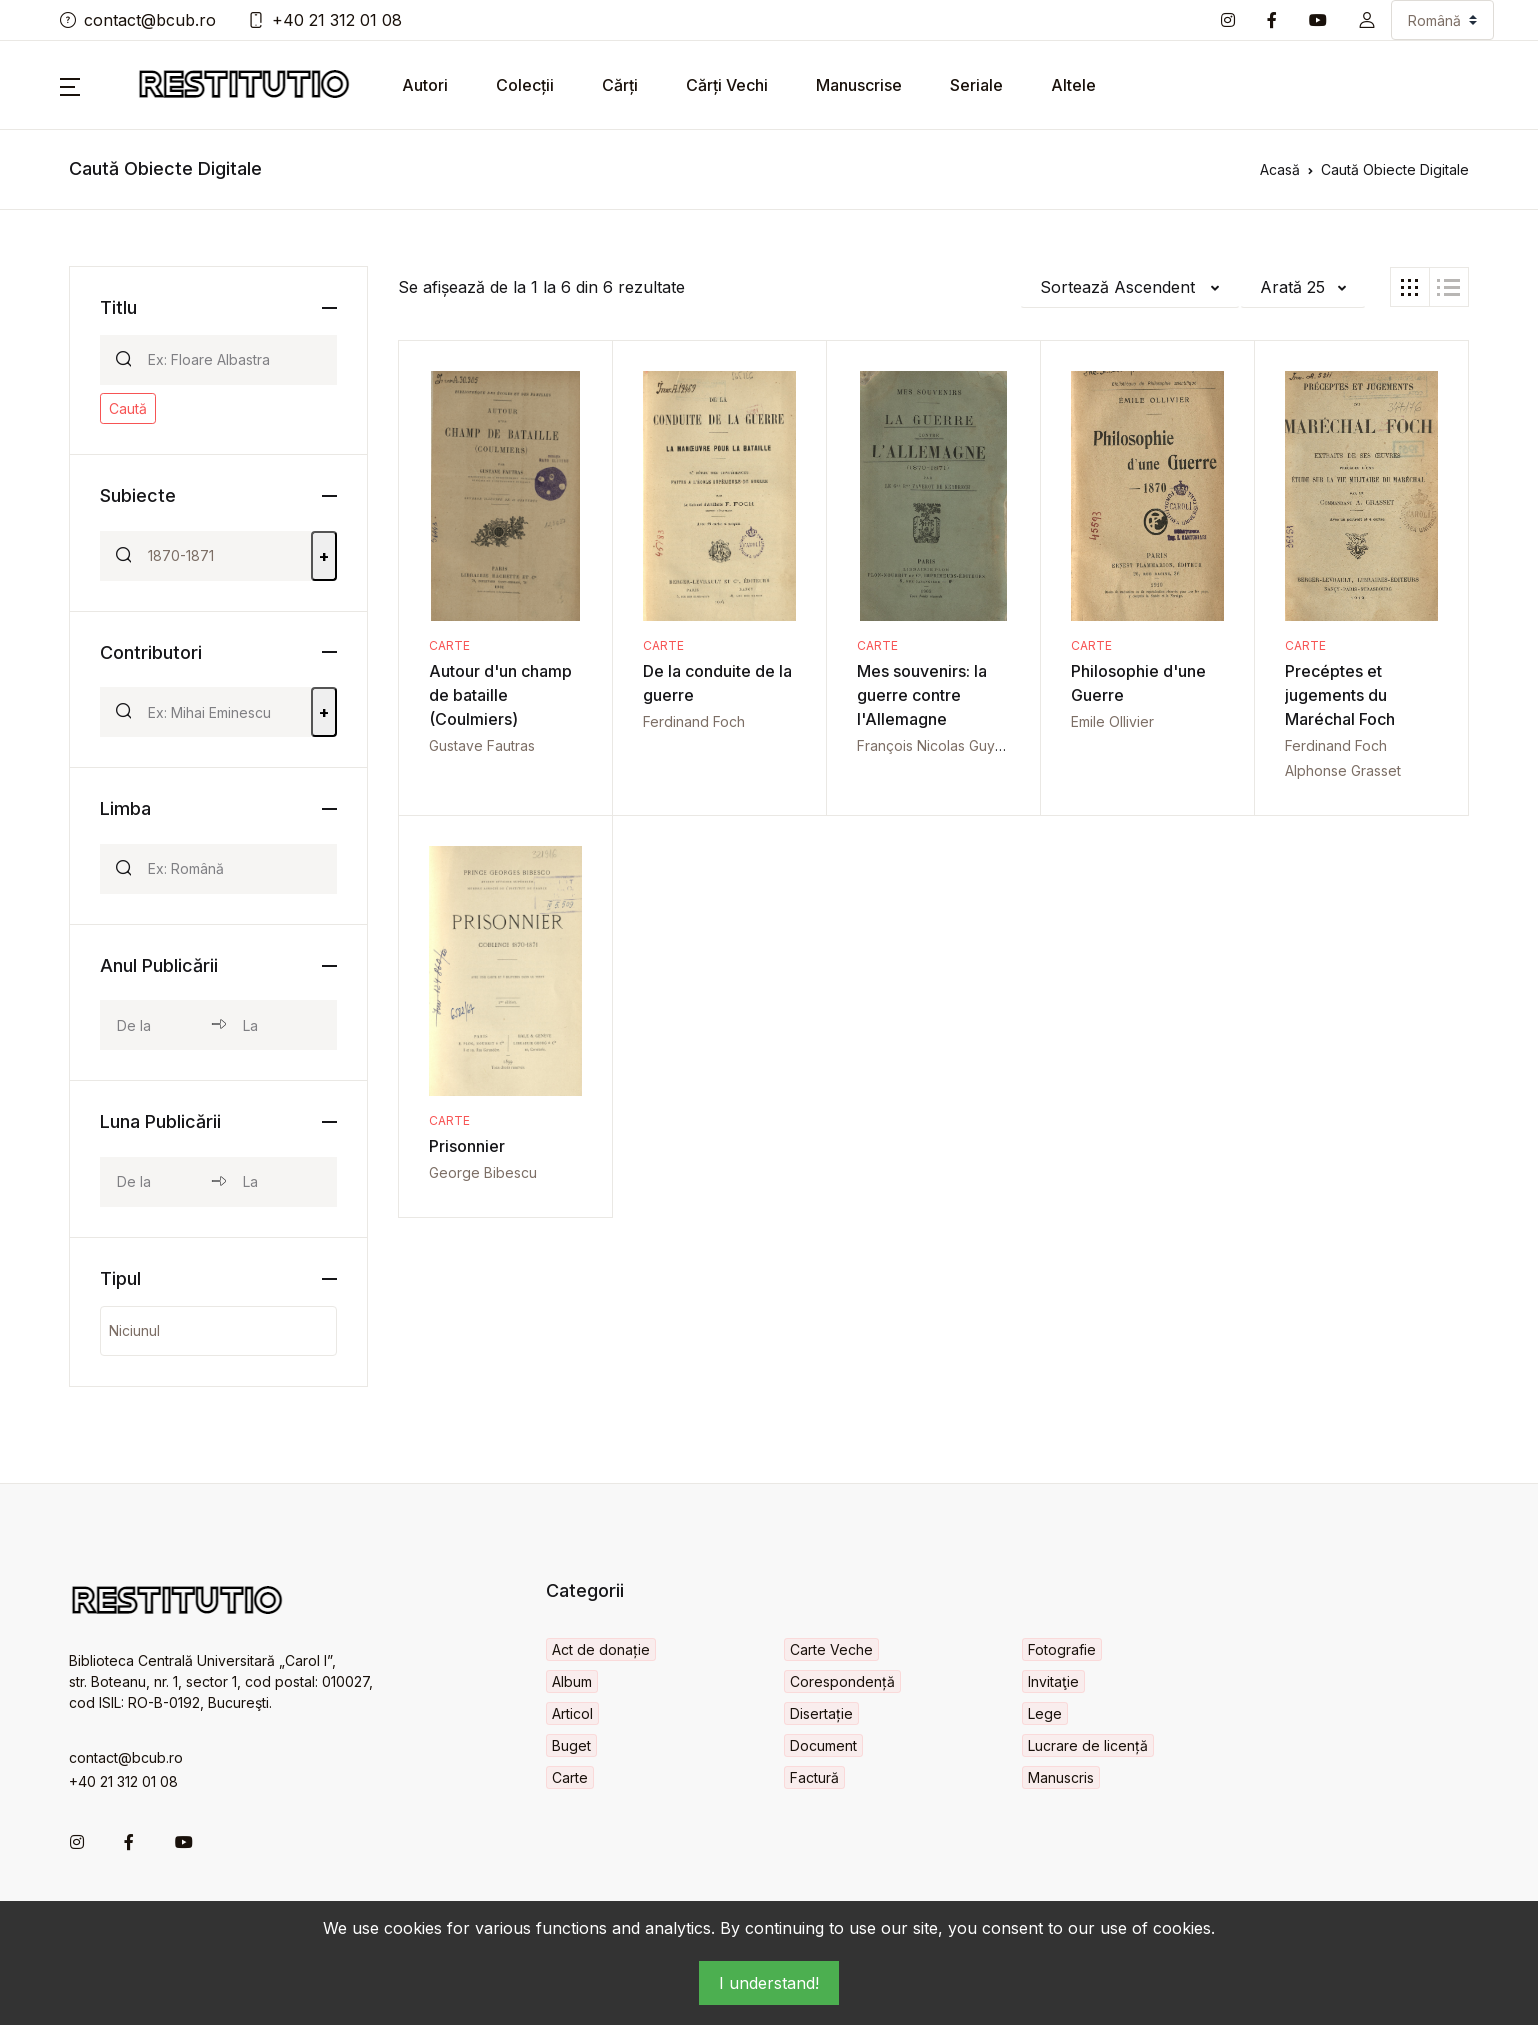 The height and width of the screenshot is (2025, 1538). I want to click on [month_to], so click(281, 1182).